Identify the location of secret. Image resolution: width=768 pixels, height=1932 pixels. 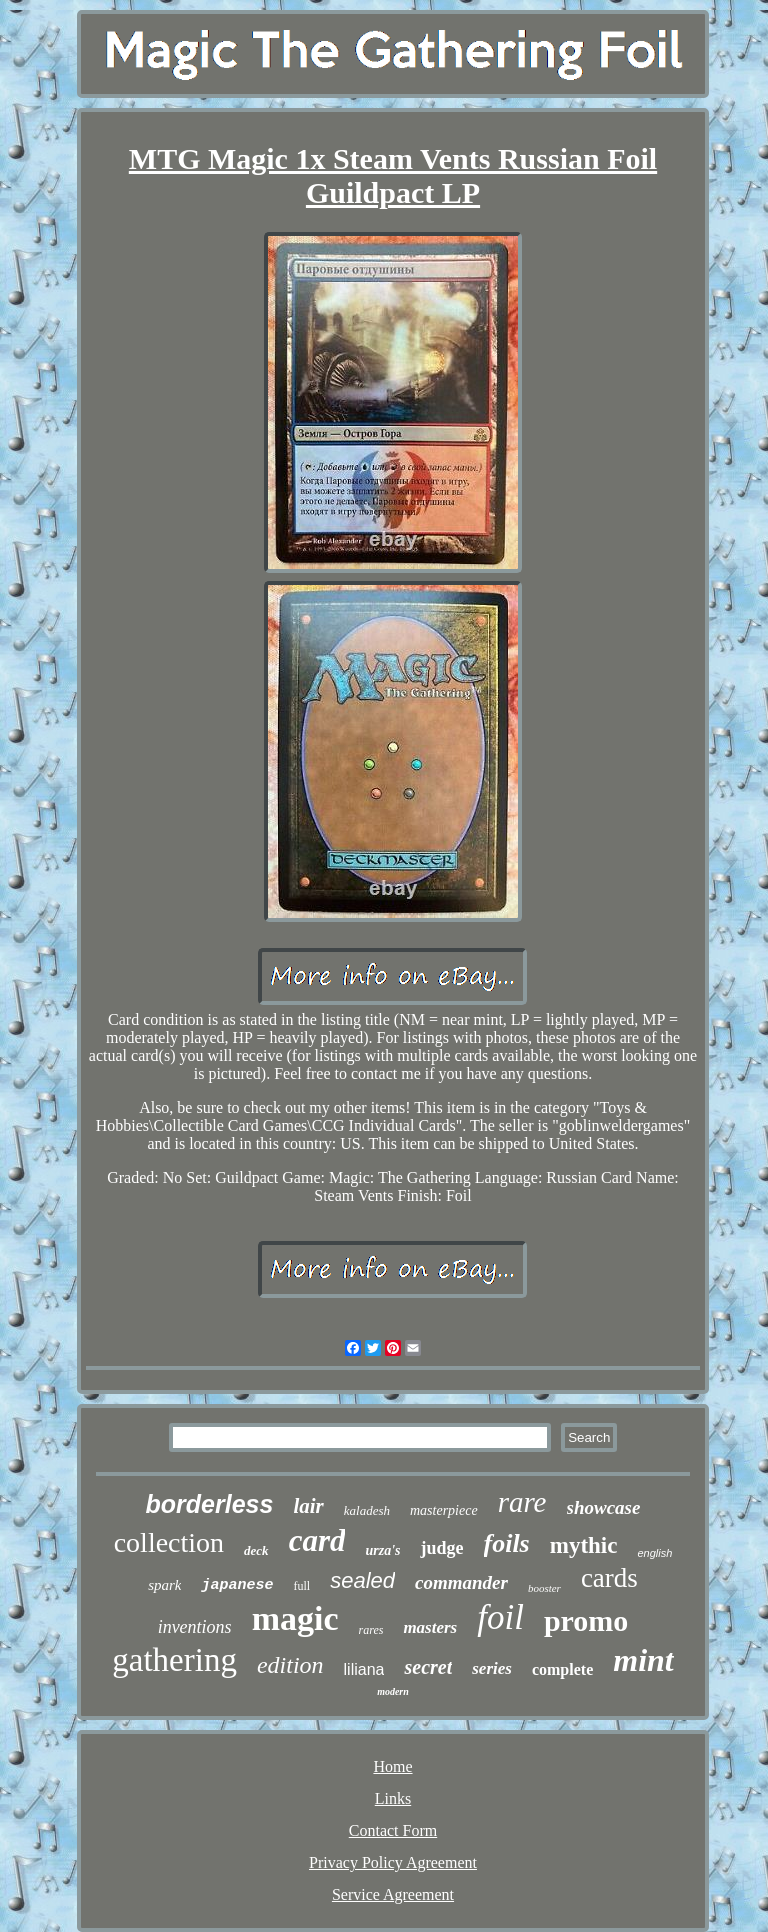
(428, 1667).